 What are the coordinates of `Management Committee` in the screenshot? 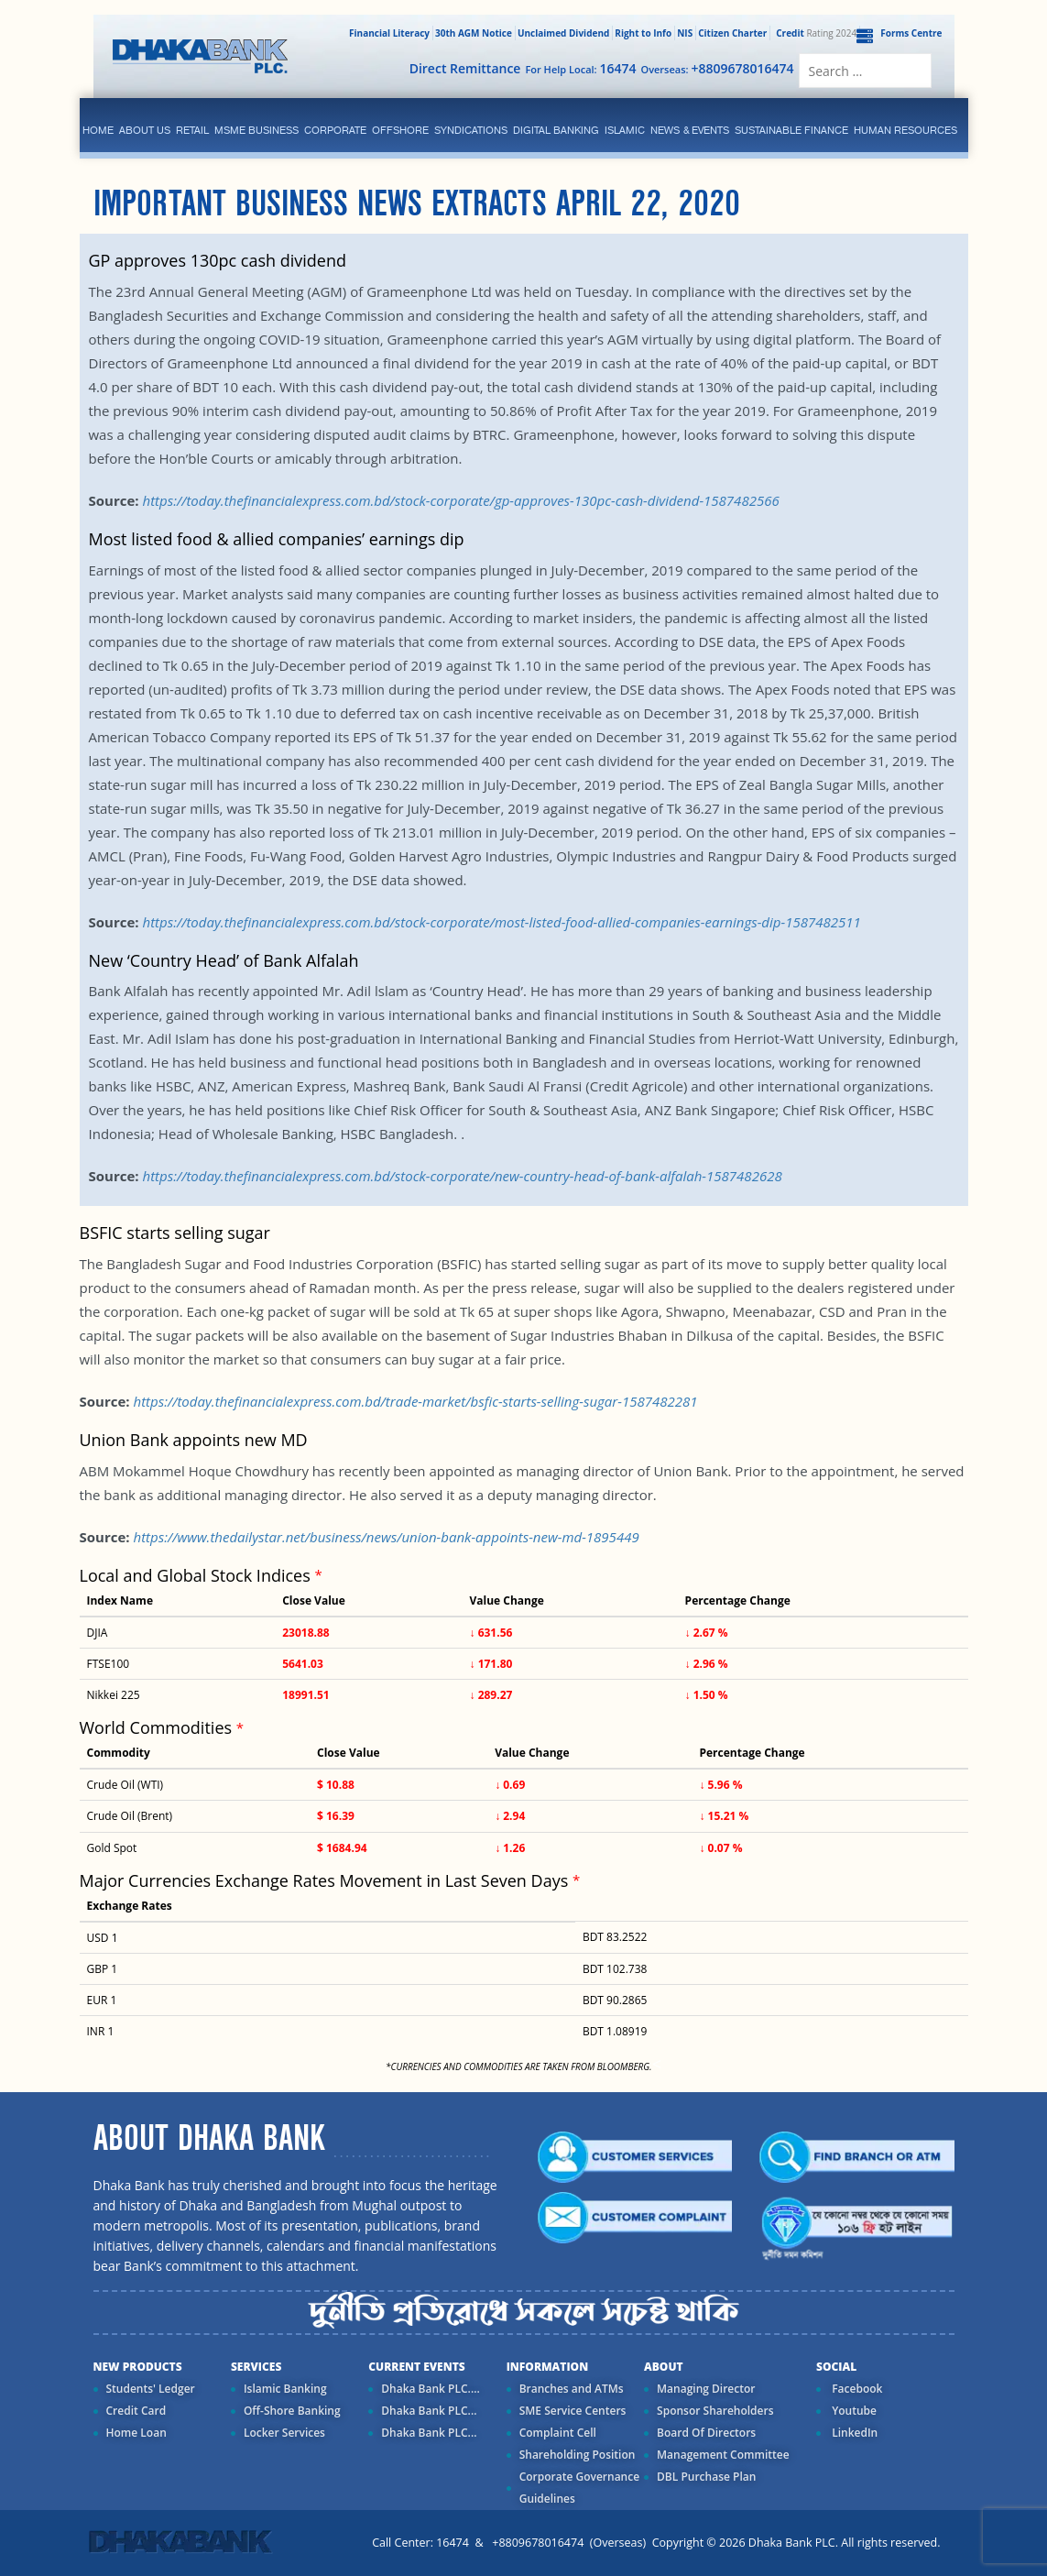 It's located at (723, 2454).